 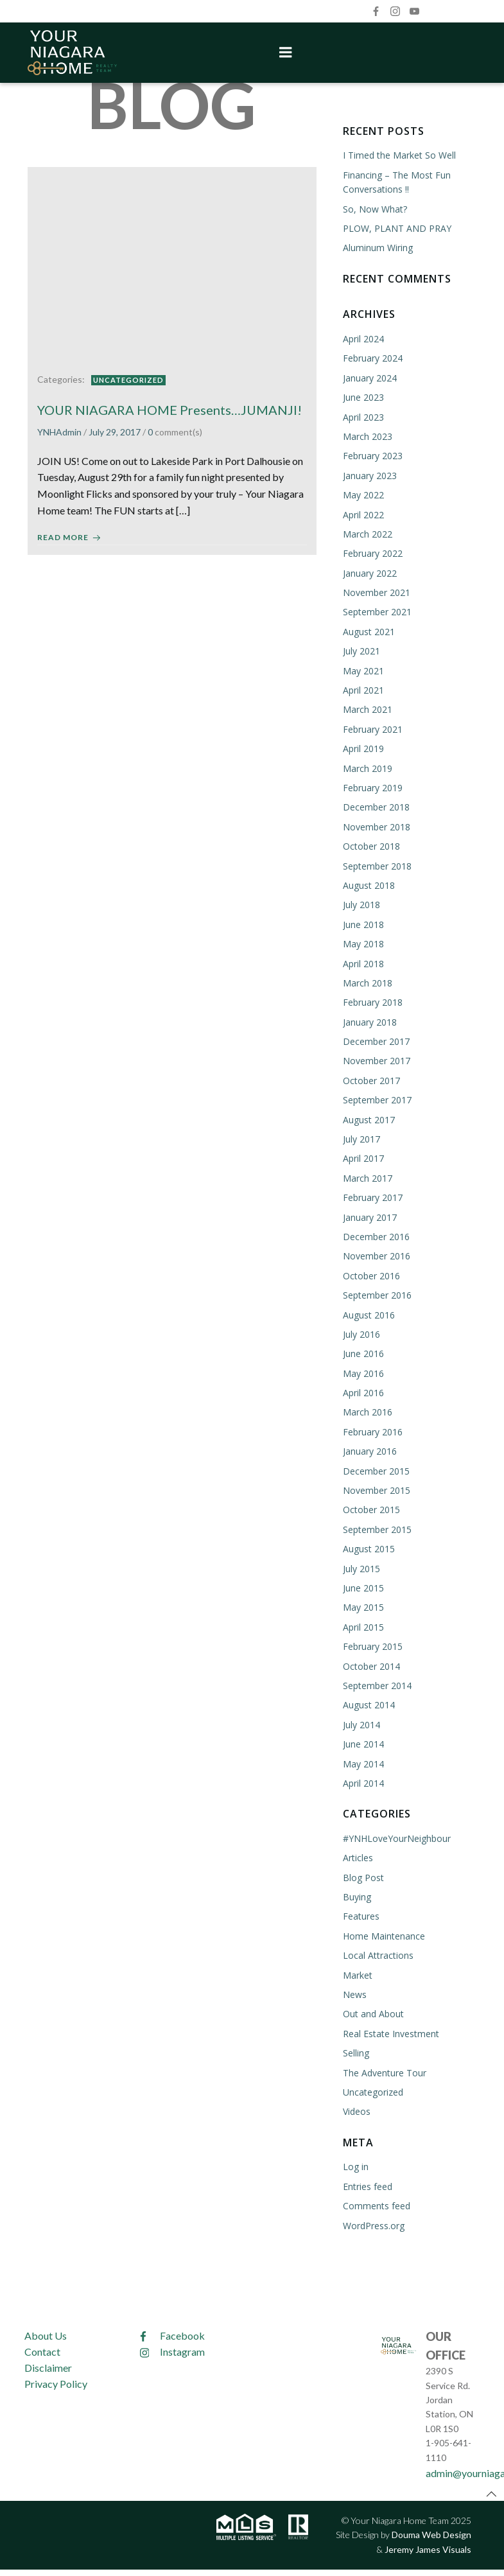 What do you see at coordinates (376, 825) in the screenshot?
I see `November 2018` at bounding box center [376, 825].